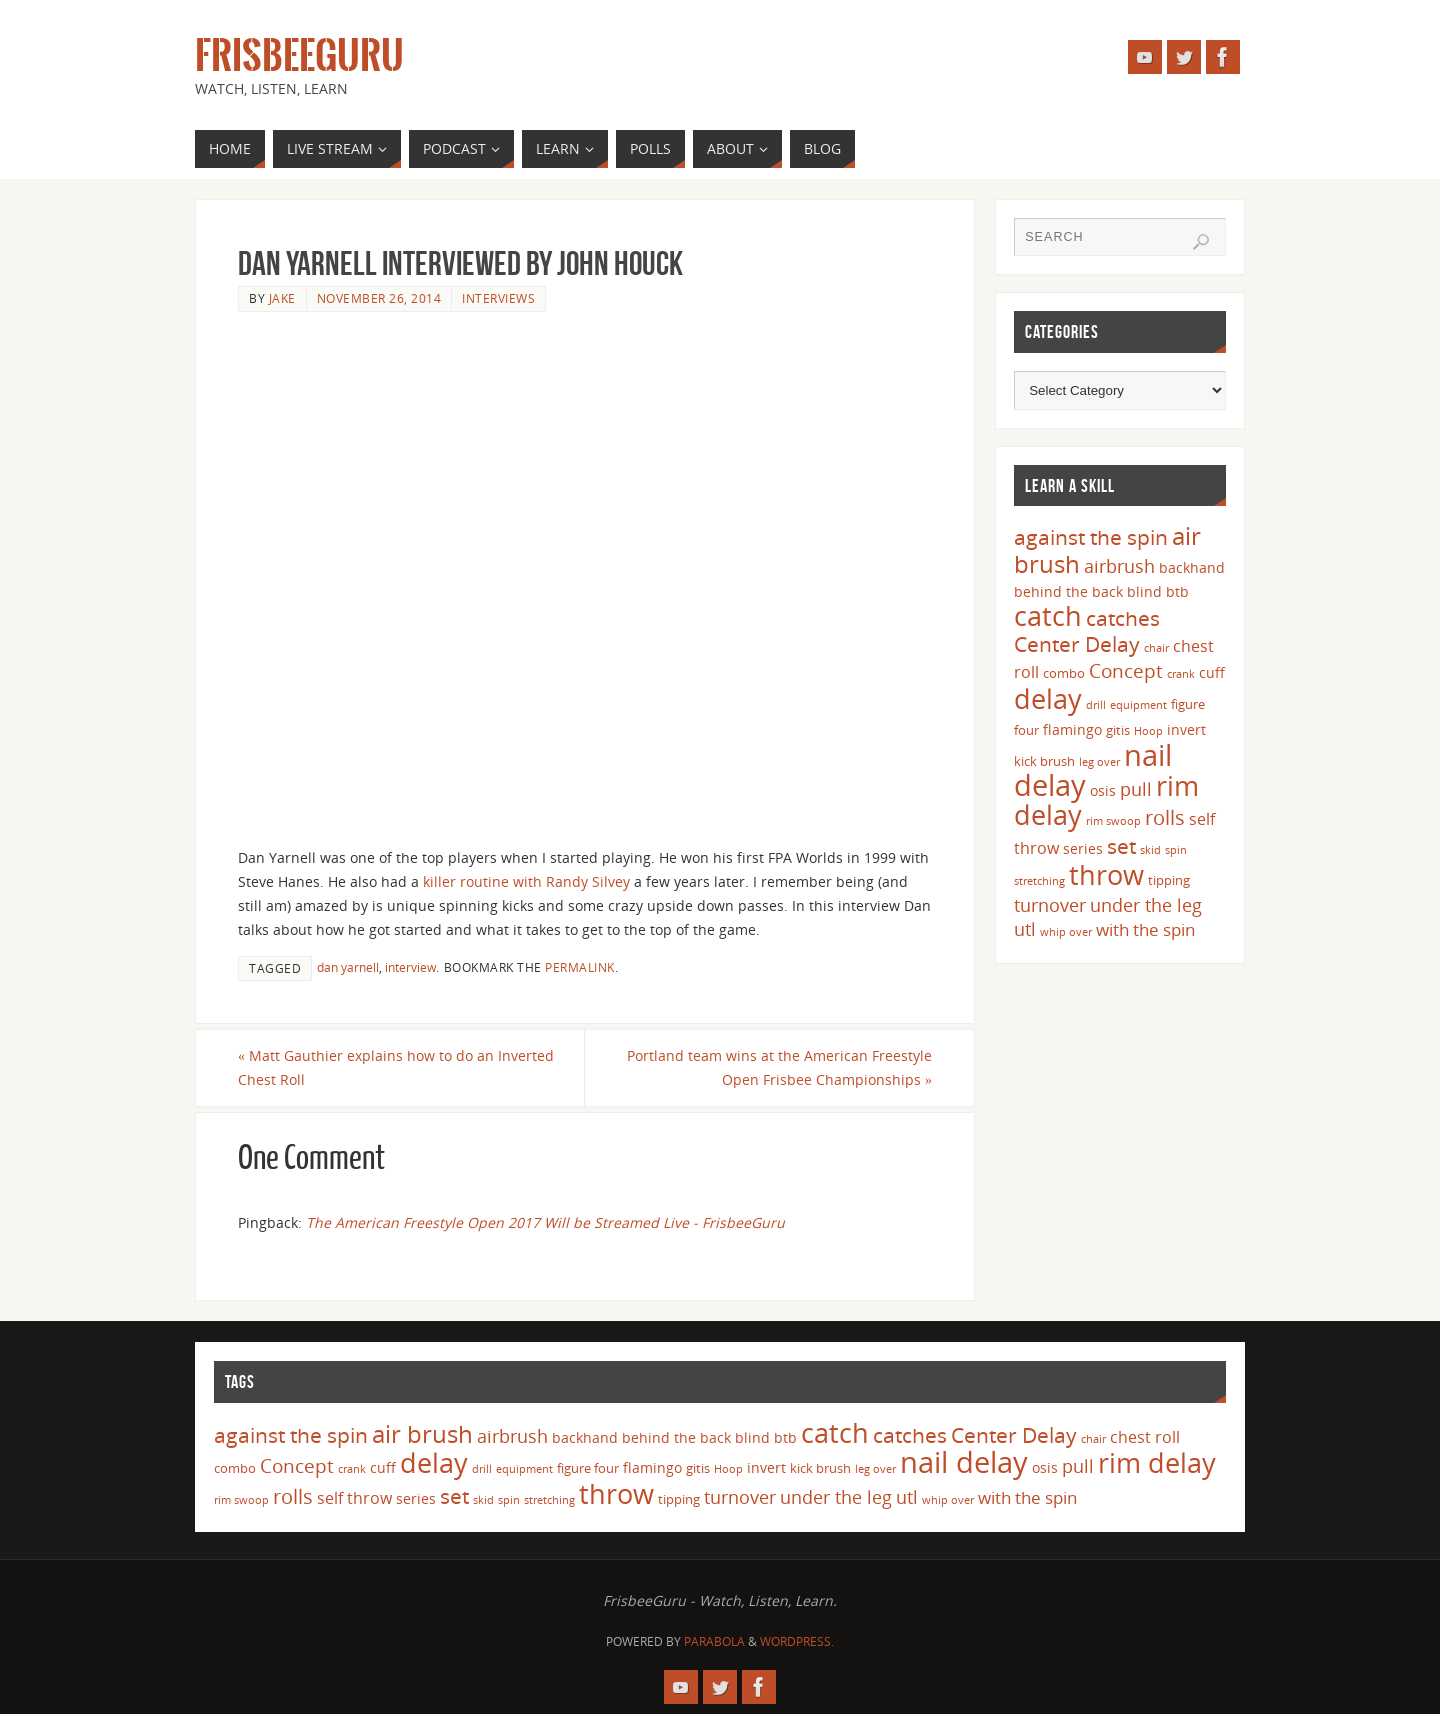  I want to click on catches [catches (11 items)], so click(1123, 618).